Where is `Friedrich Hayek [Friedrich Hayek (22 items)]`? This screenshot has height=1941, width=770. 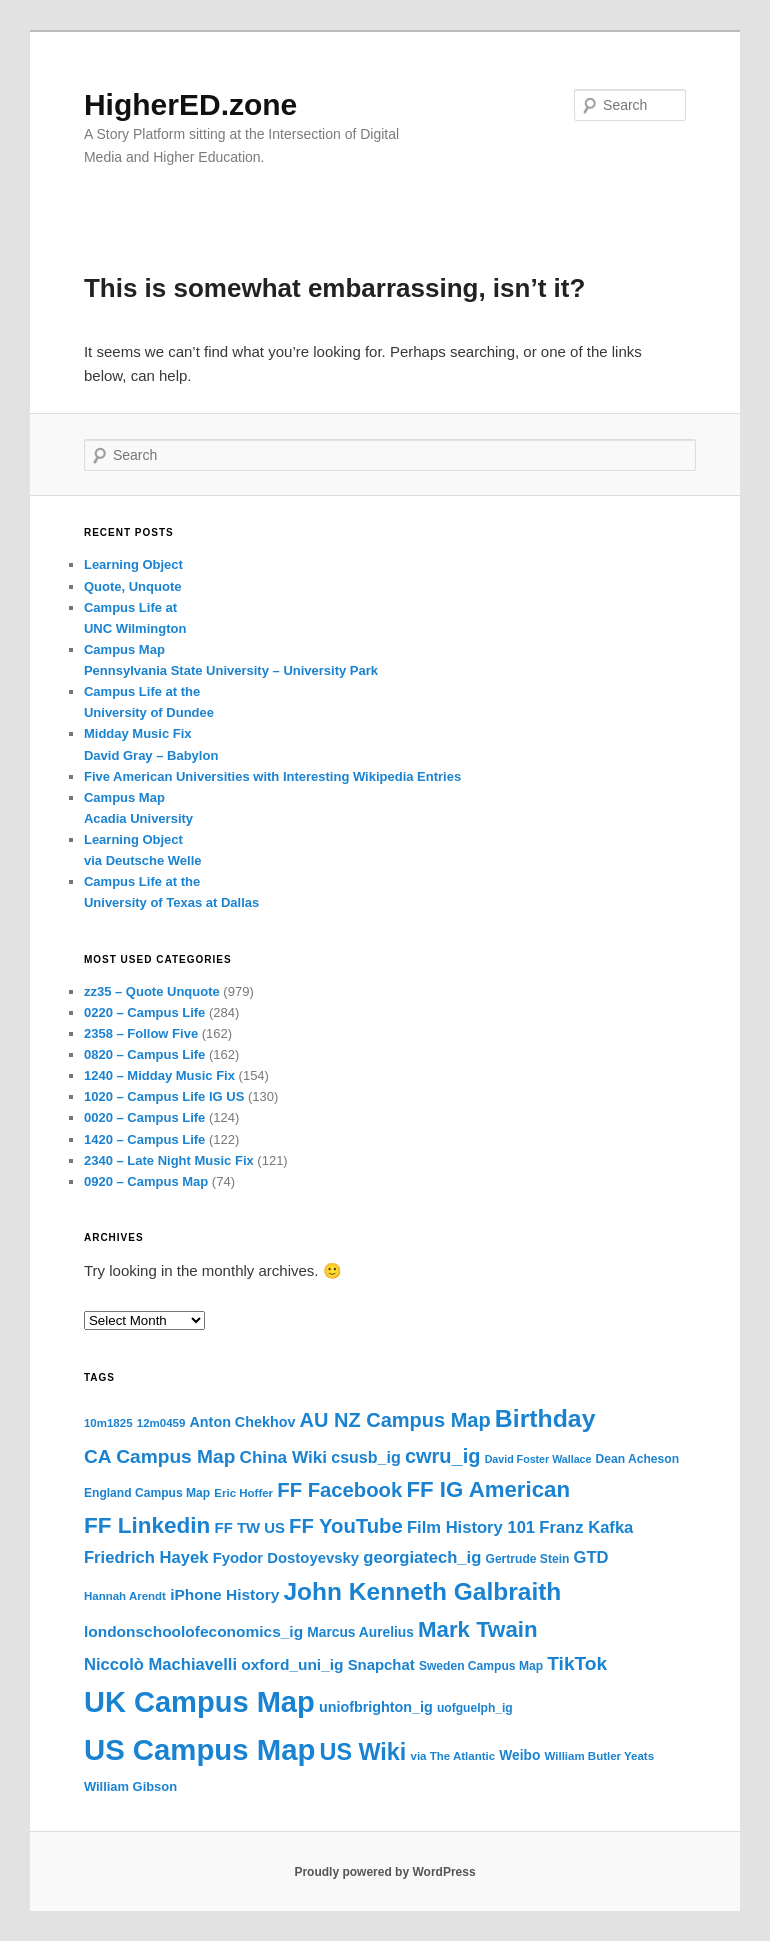
Friedrich Hayek [Friedrich Hayek (22 items)] is located at coordinates (146, 1557).